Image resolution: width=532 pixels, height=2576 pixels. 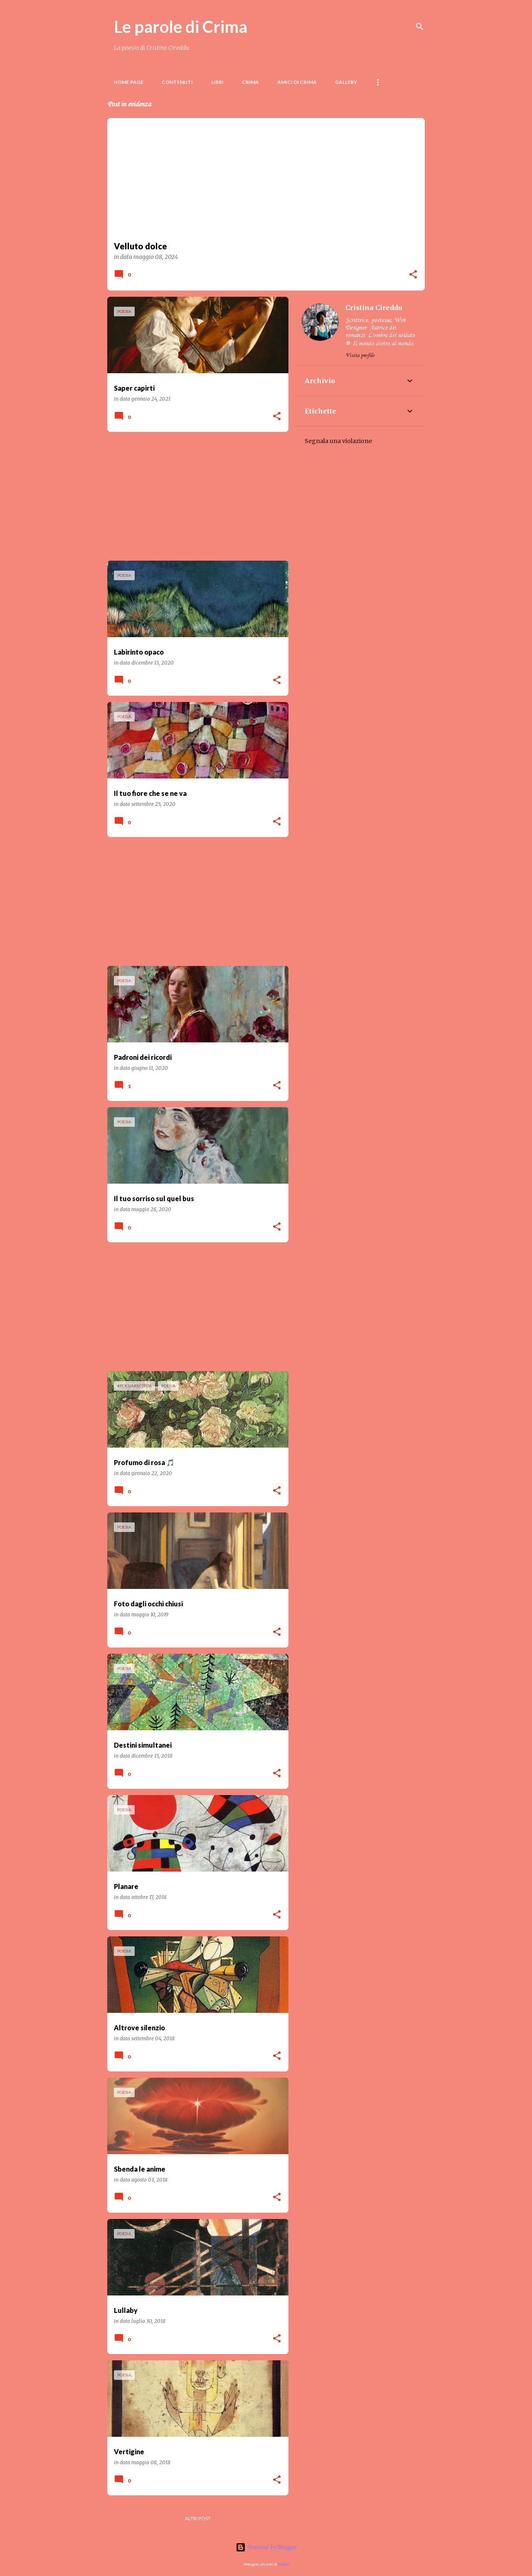 I want to click on LIBRI, so click(x=217, y=82).